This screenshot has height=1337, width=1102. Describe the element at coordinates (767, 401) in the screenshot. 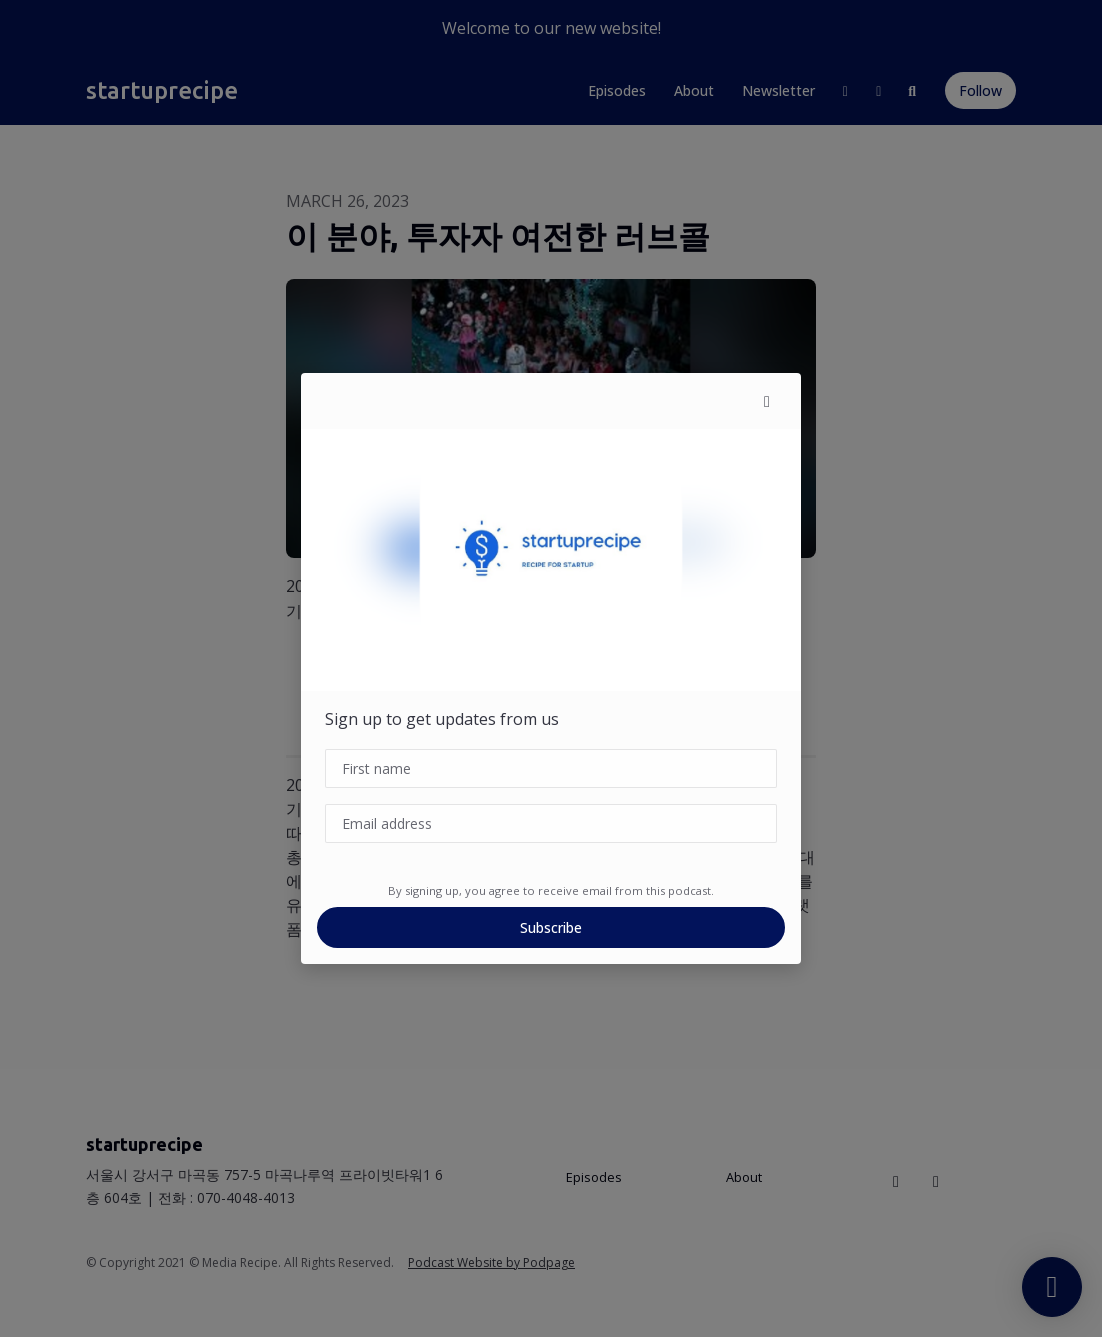

I see `[button]` at that location.